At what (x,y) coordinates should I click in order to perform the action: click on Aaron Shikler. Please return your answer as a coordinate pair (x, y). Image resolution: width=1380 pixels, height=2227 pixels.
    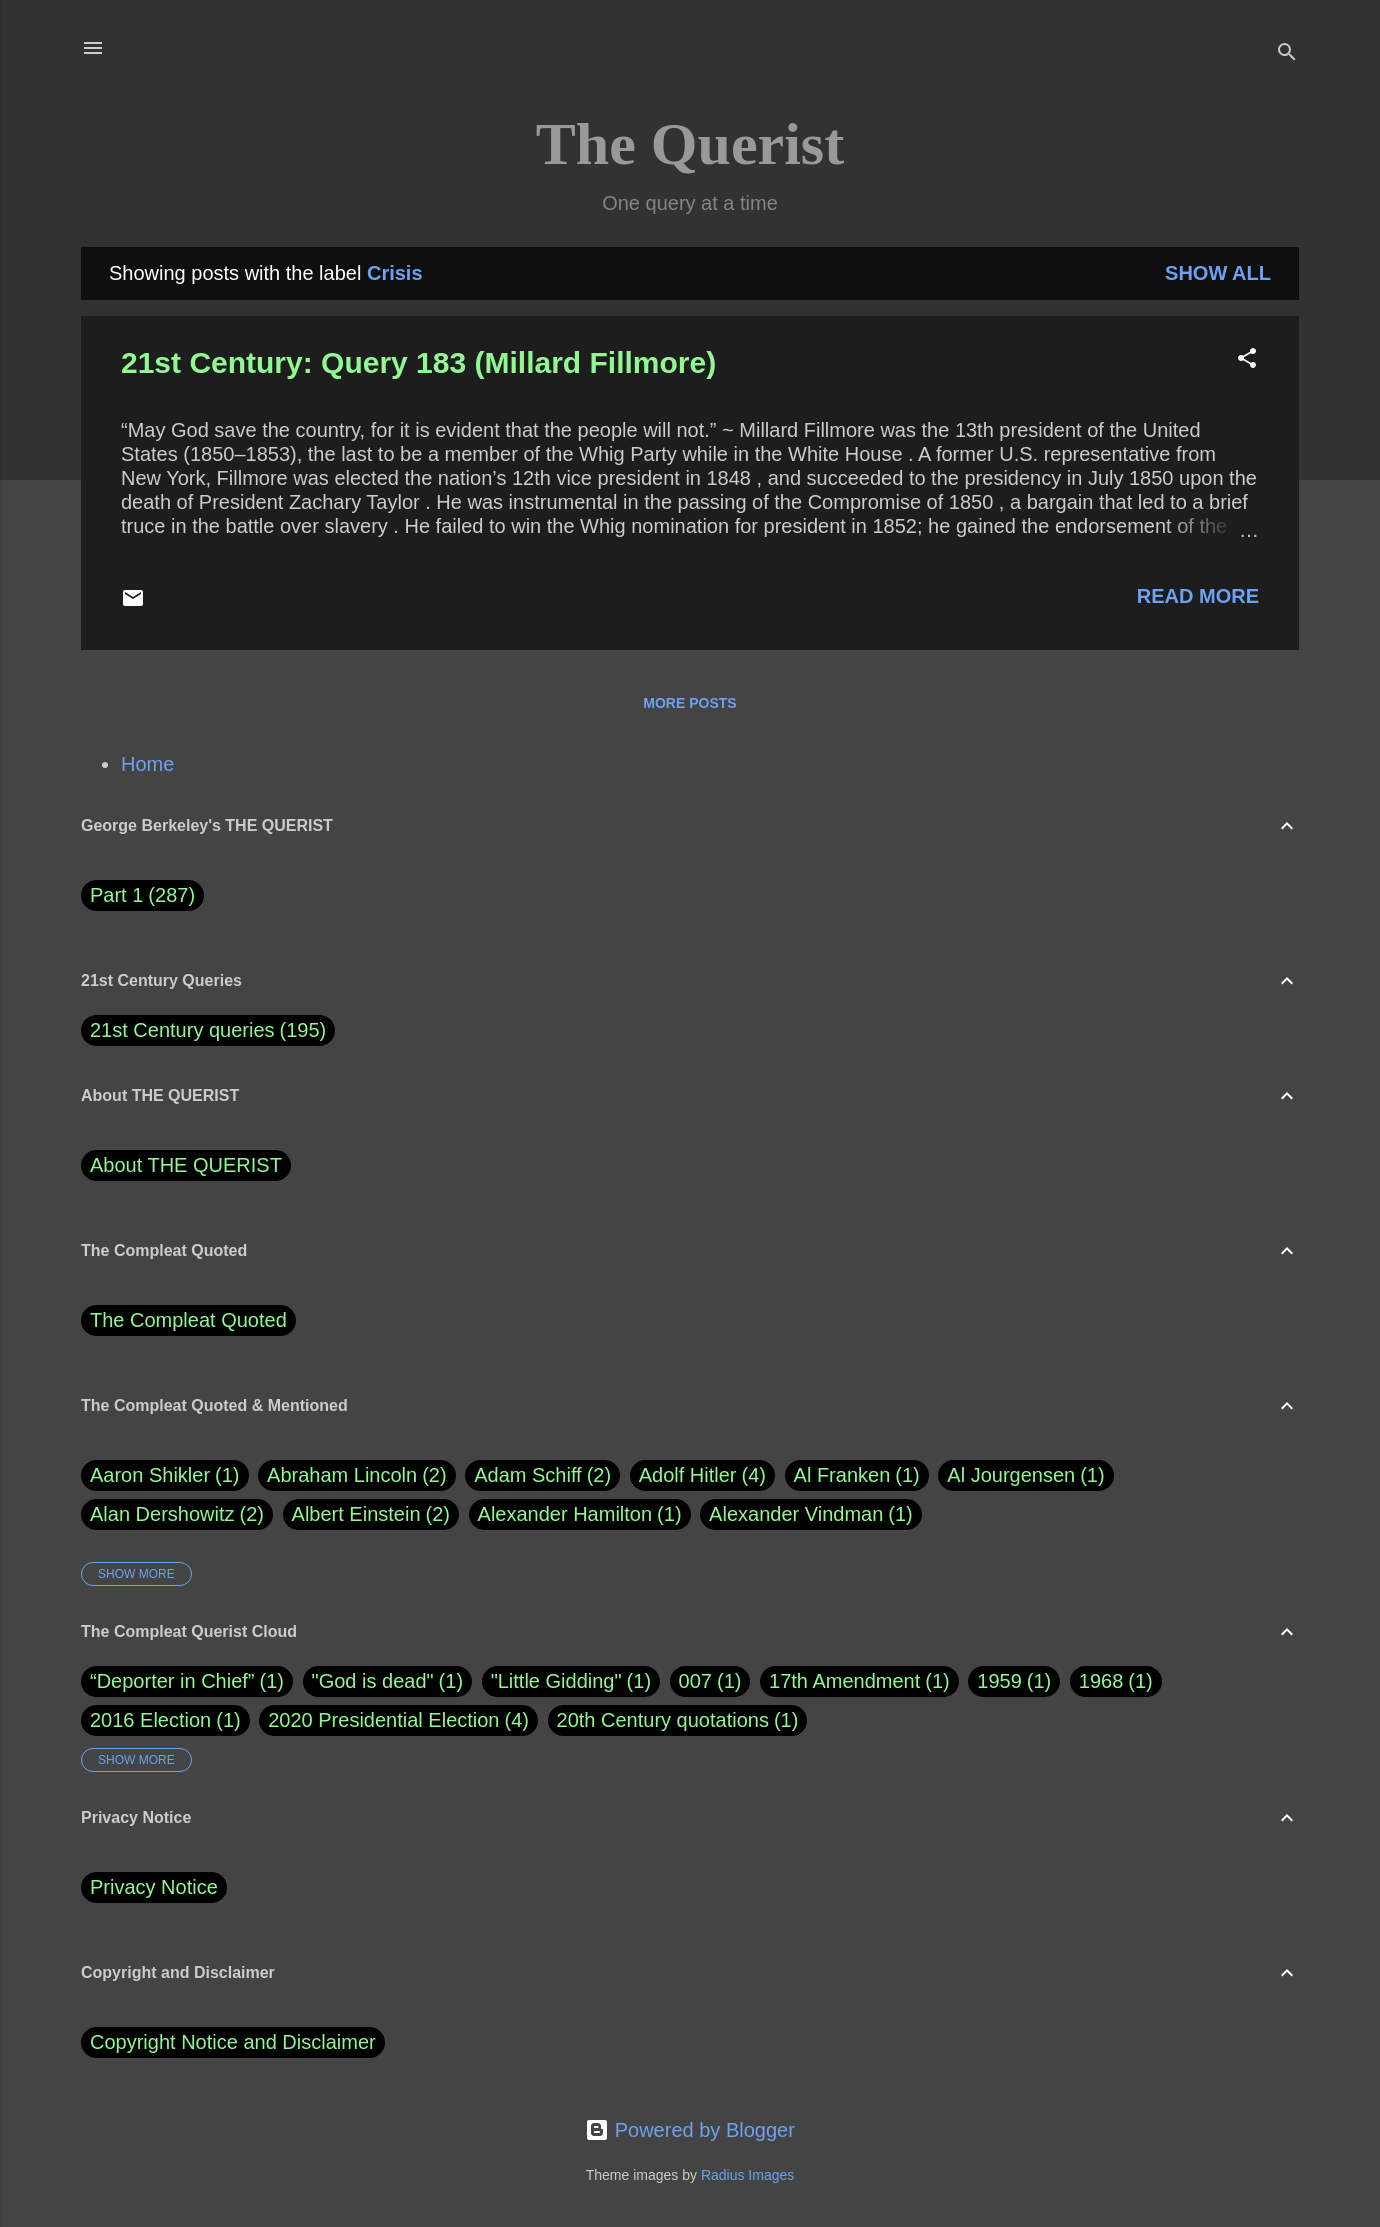
    Looking at the image, I should click on (165, 1475).